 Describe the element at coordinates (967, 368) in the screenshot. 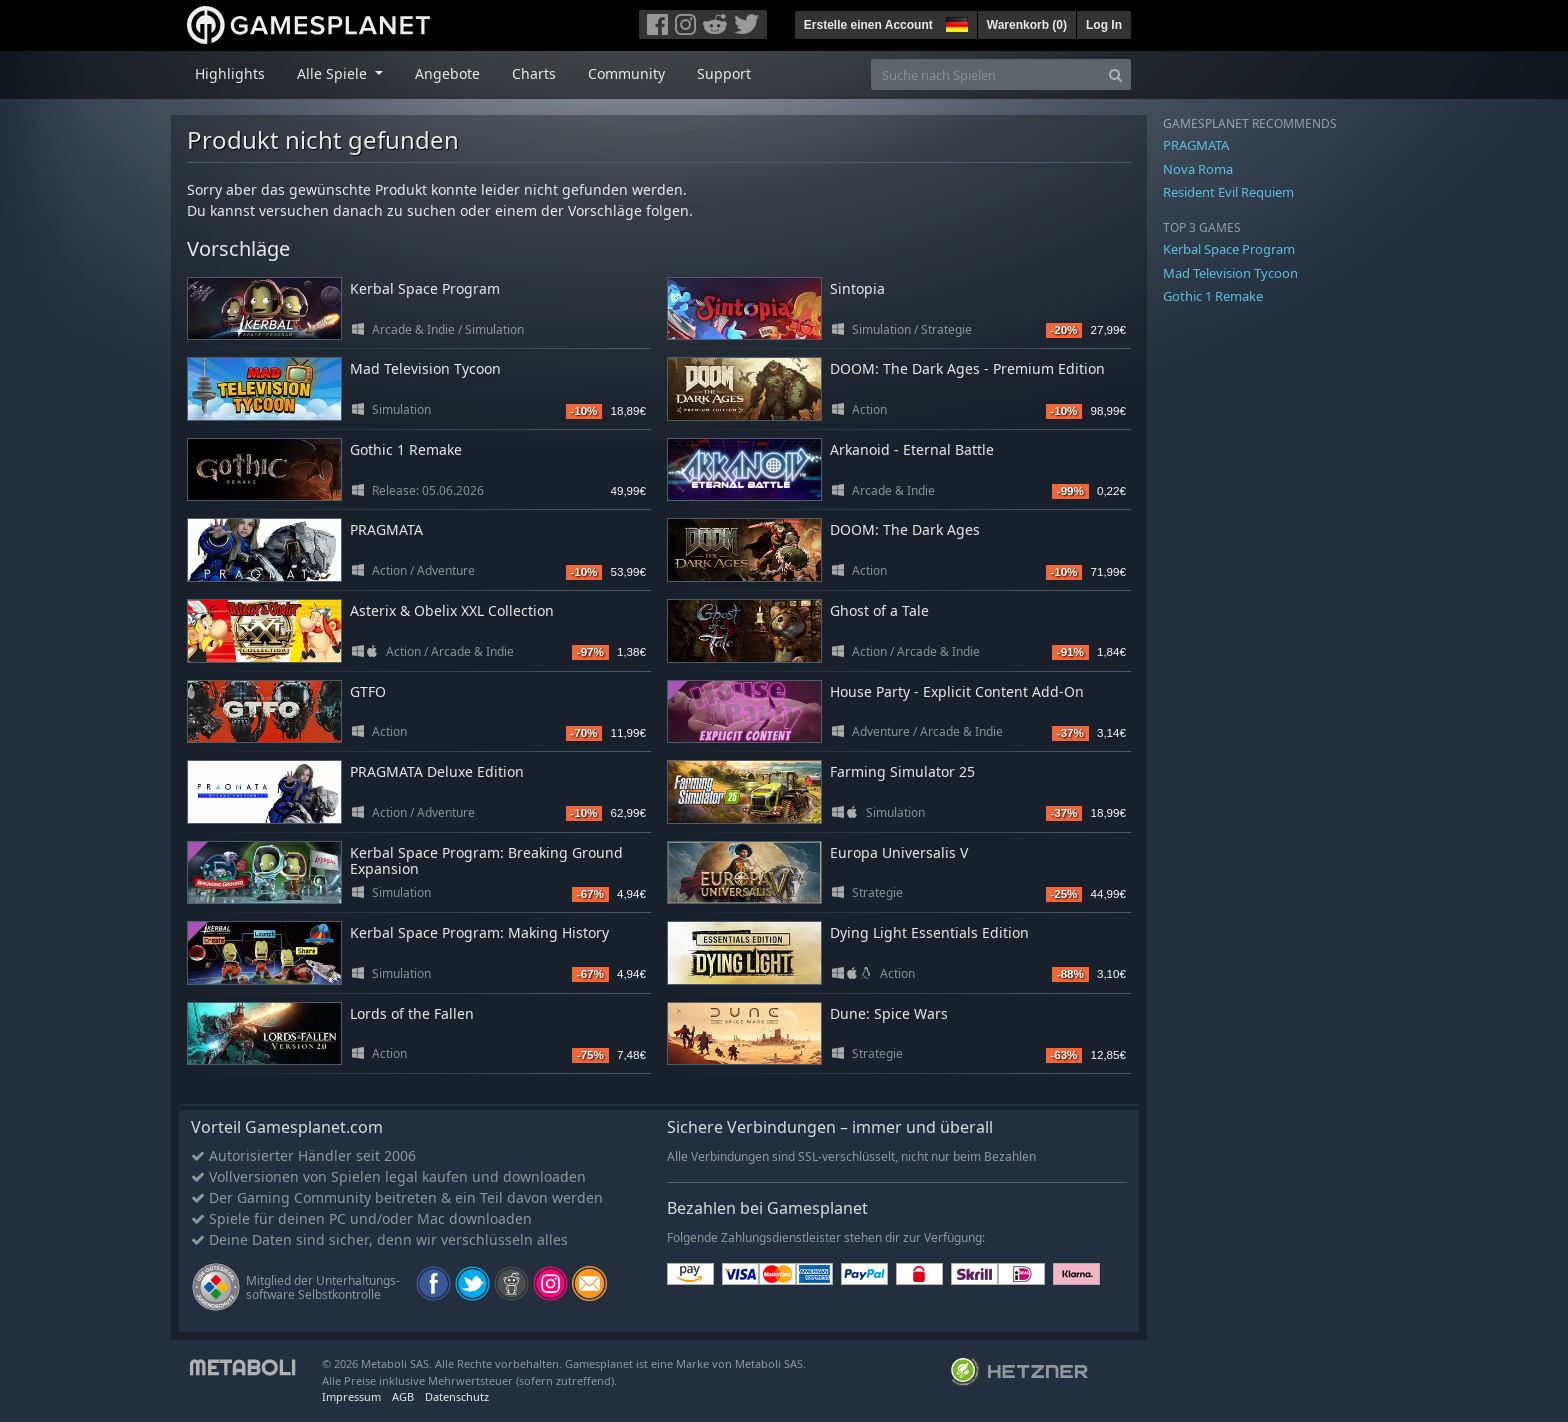

I see `DOOM: The Dark Ages - Premium Edition` at that location.